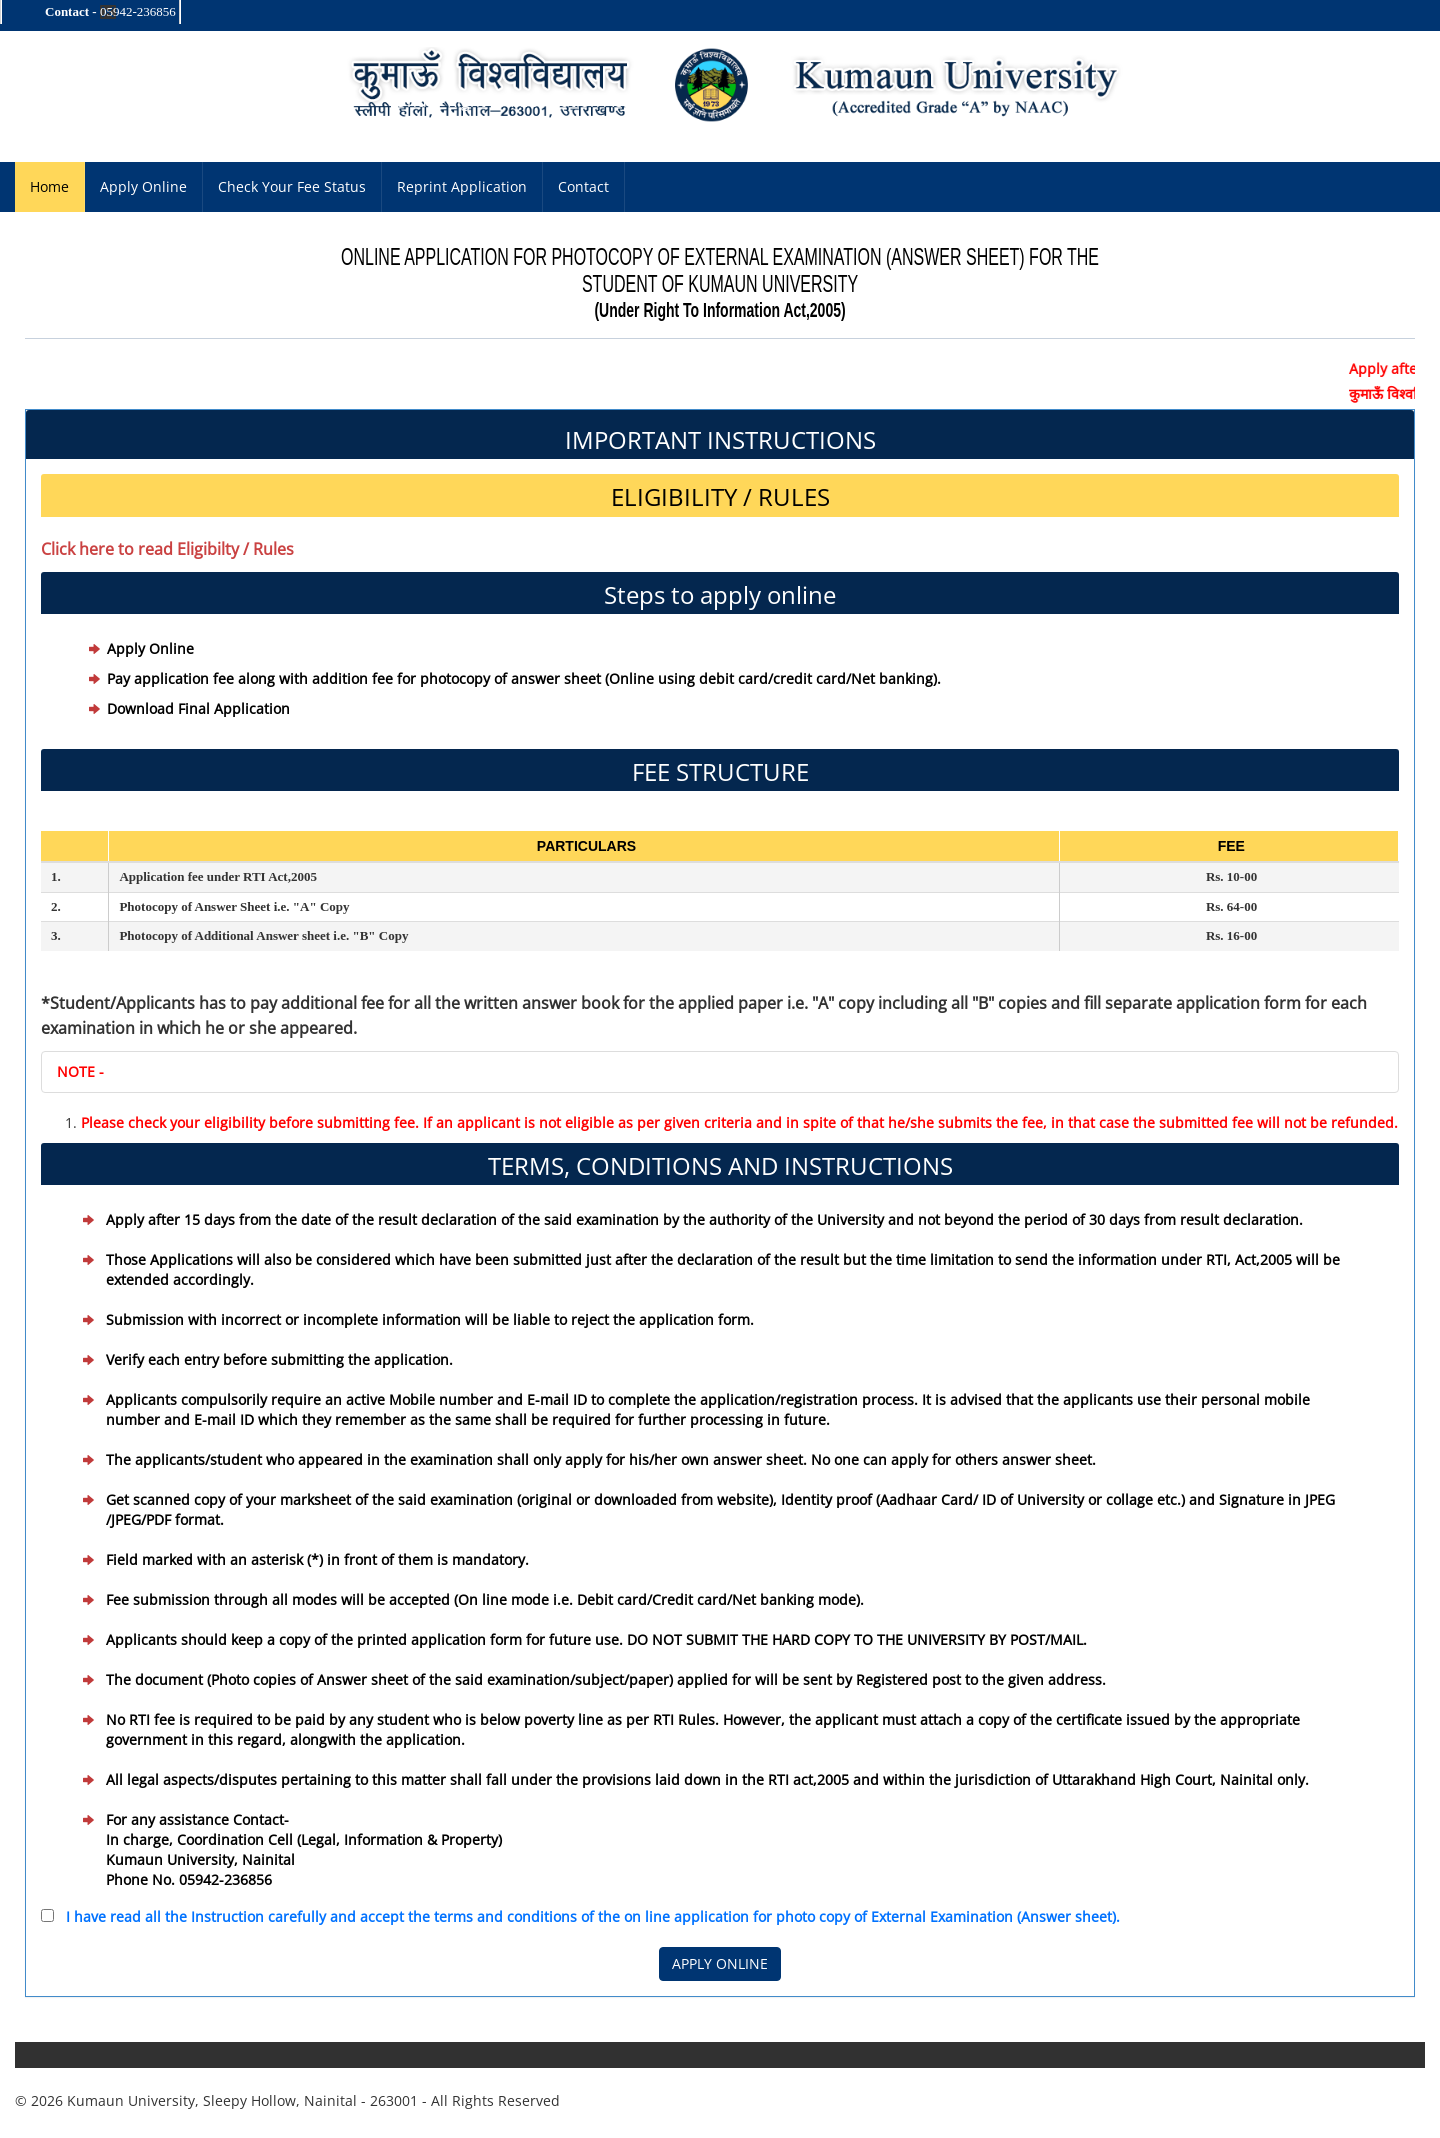 The width and height of the screenshot is (1440, 2138). I want to click on Apply Online, so click(143, 186).